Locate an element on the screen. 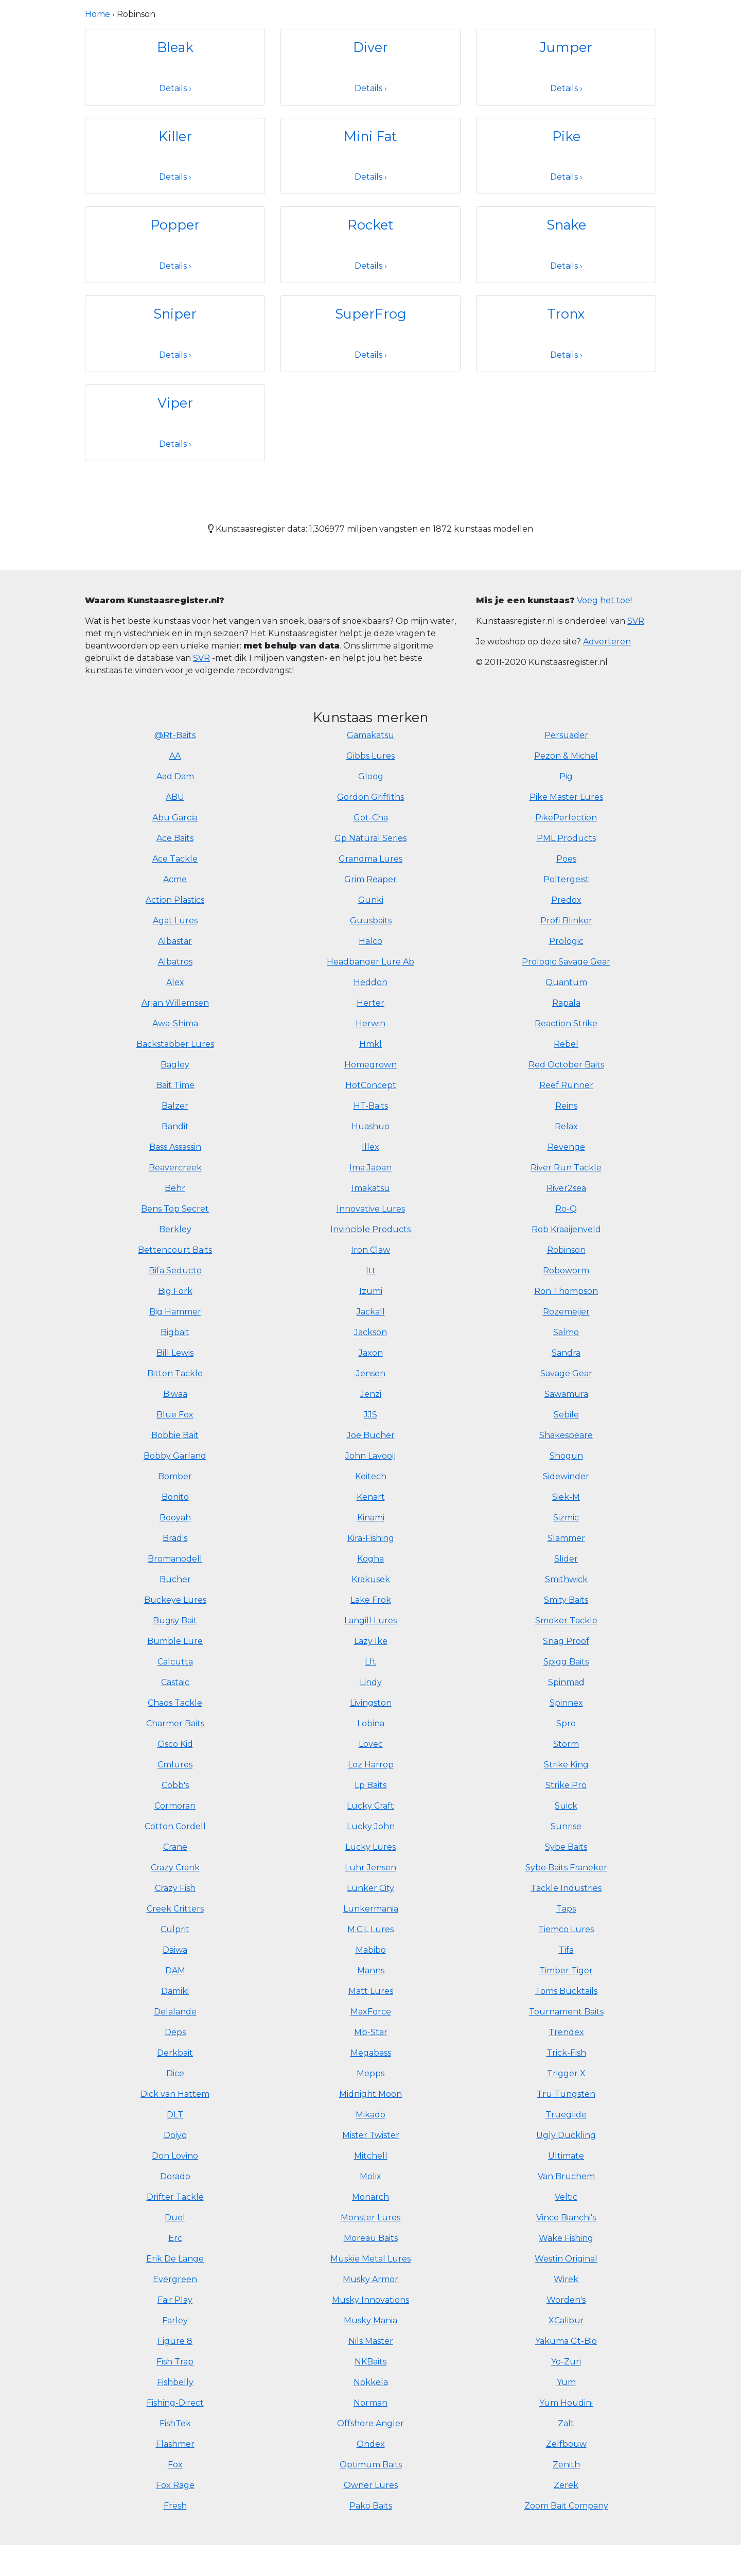  Jackson is located at coordinates (370, 1332).